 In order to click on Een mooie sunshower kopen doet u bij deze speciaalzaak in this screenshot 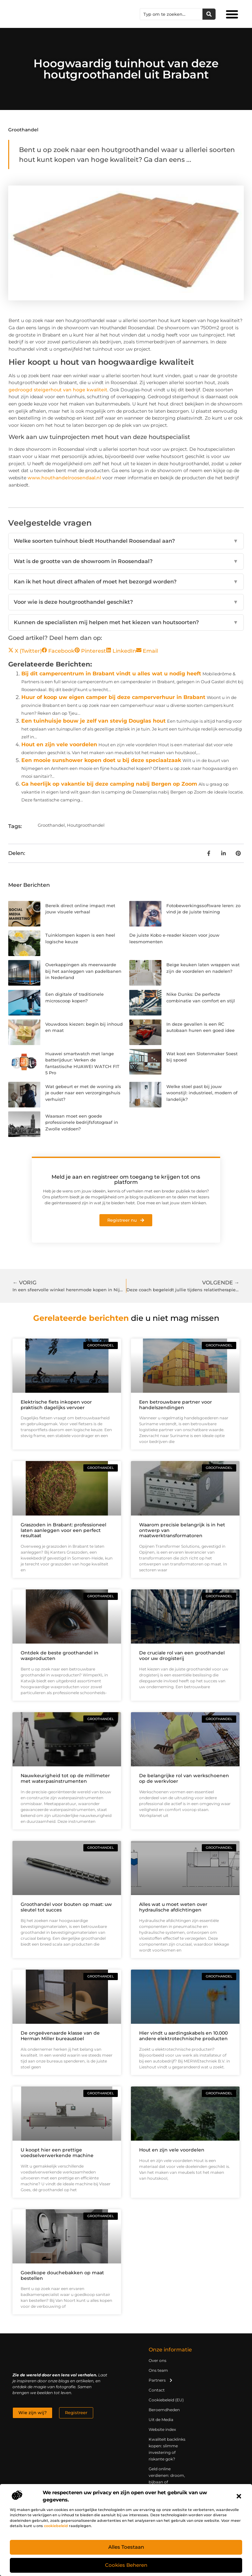, I will do `click(101, 760)`.